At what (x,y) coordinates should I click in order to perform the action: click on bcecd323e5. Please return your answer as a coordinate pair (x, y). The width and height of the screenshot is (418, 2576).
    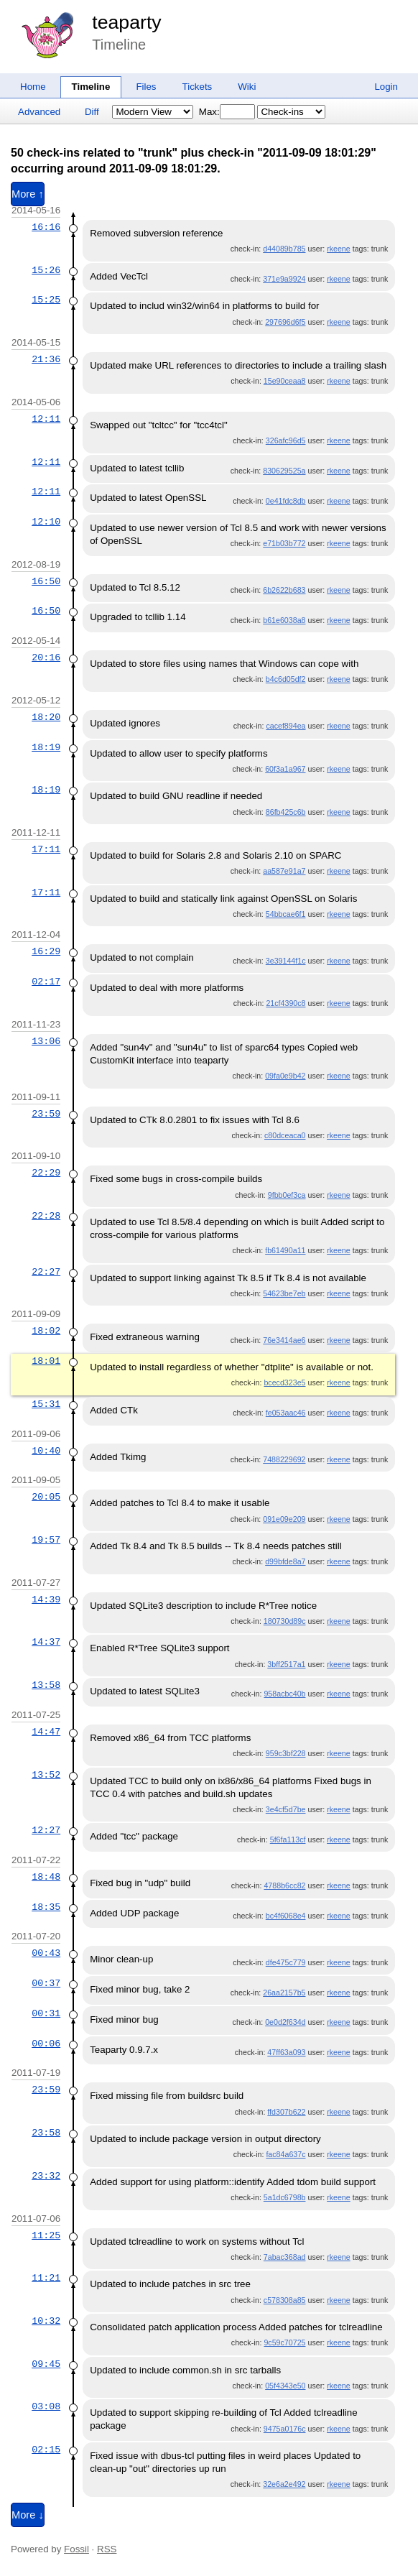
    Looking at the image, I should click on (284, 1382).